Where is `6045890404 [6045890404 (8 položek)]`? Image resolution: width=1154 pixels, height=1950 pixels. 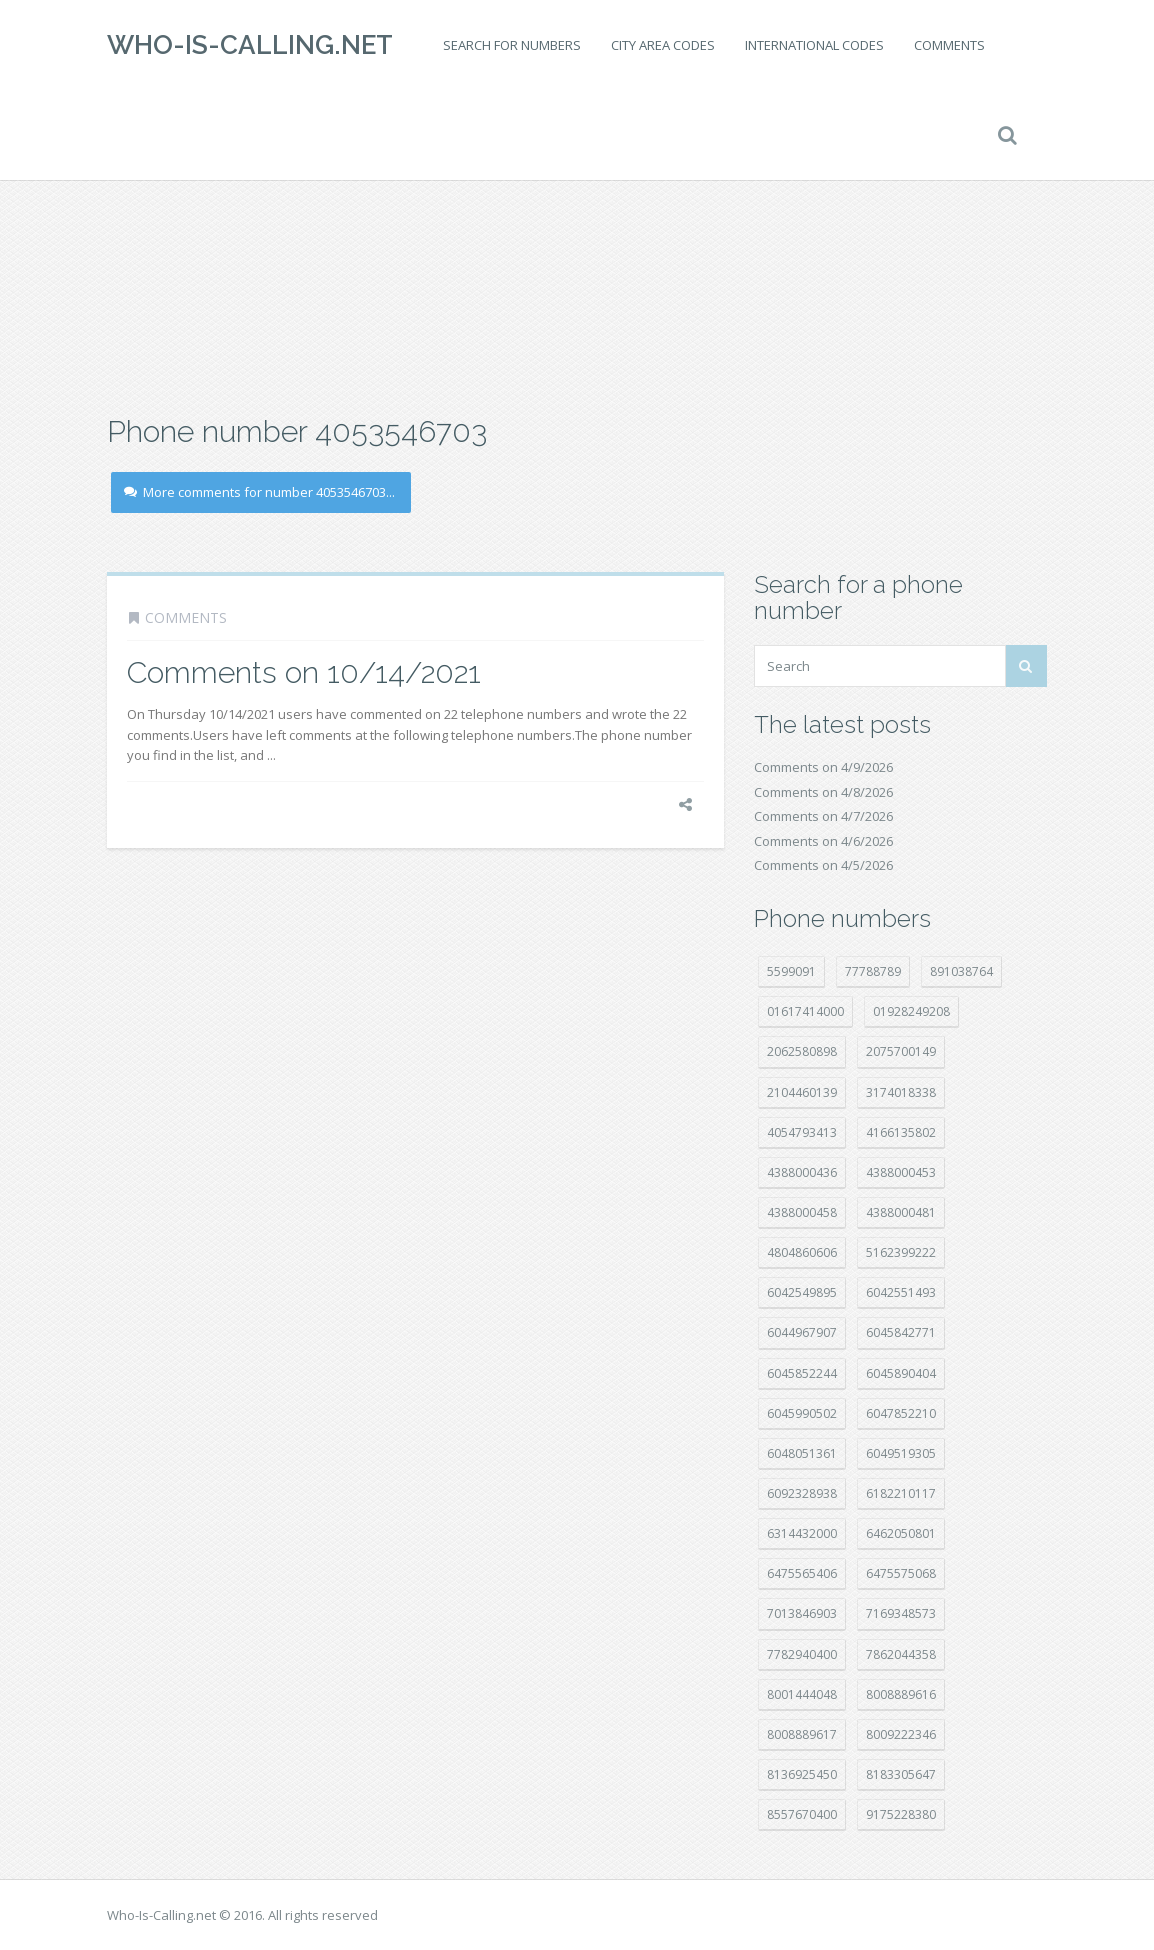 6045890404 [6045890404 (8 položek)] is located at coordinates (901, 1373).